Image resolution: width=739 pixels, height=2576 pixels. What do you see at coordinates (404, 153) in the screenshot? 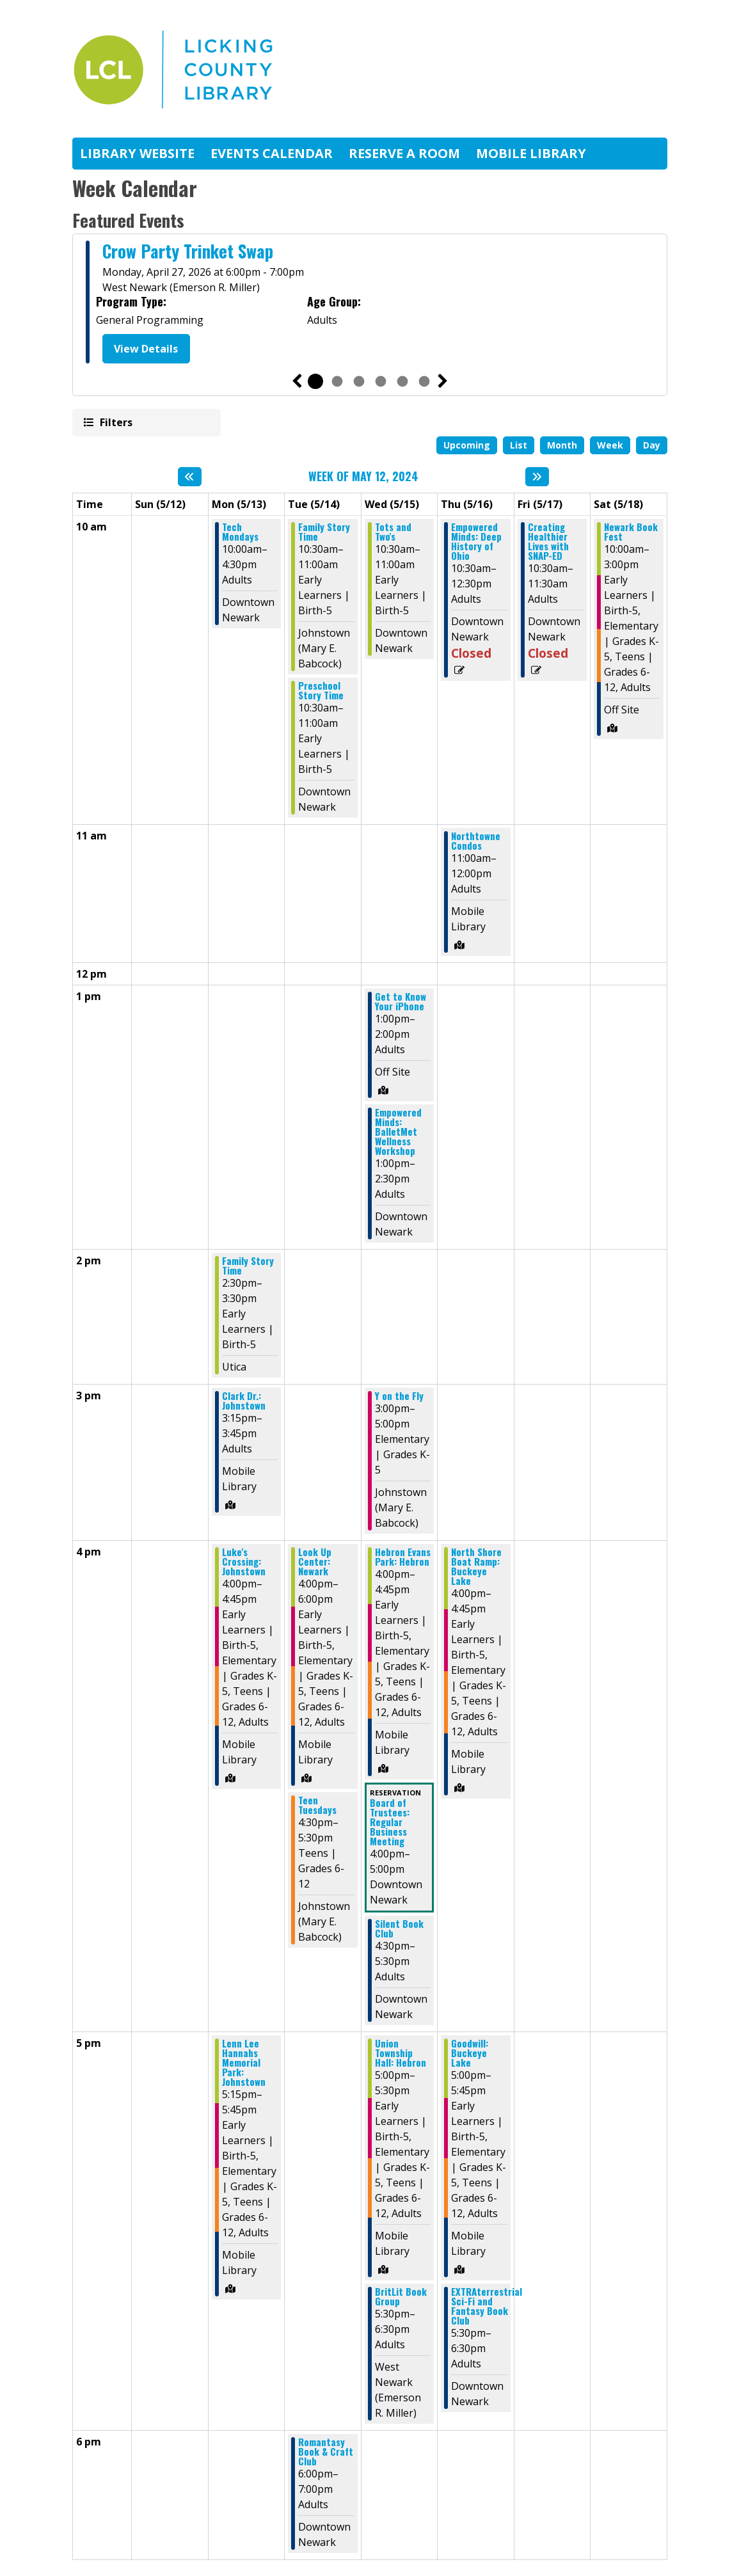
I see `Reserve A Room` at bounding box center [404, 153].